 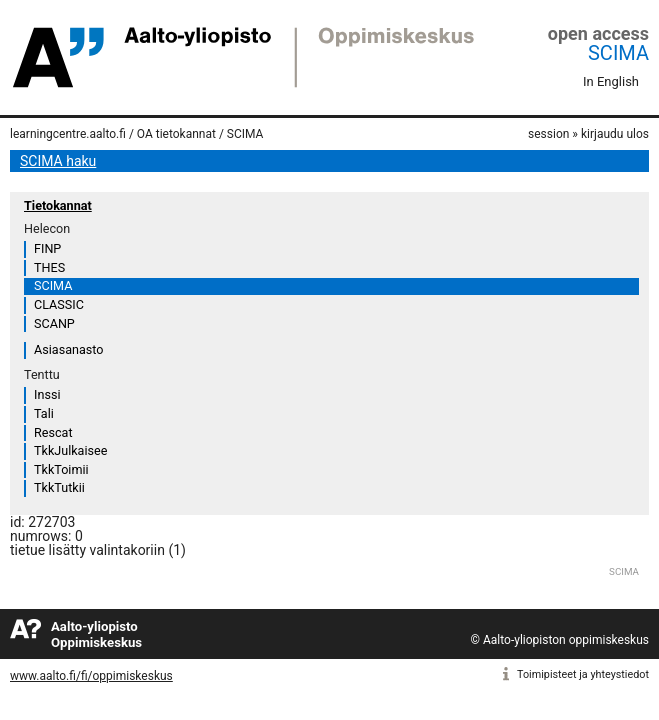 I want to click on CLASSIC, so click(x=59, y=304).